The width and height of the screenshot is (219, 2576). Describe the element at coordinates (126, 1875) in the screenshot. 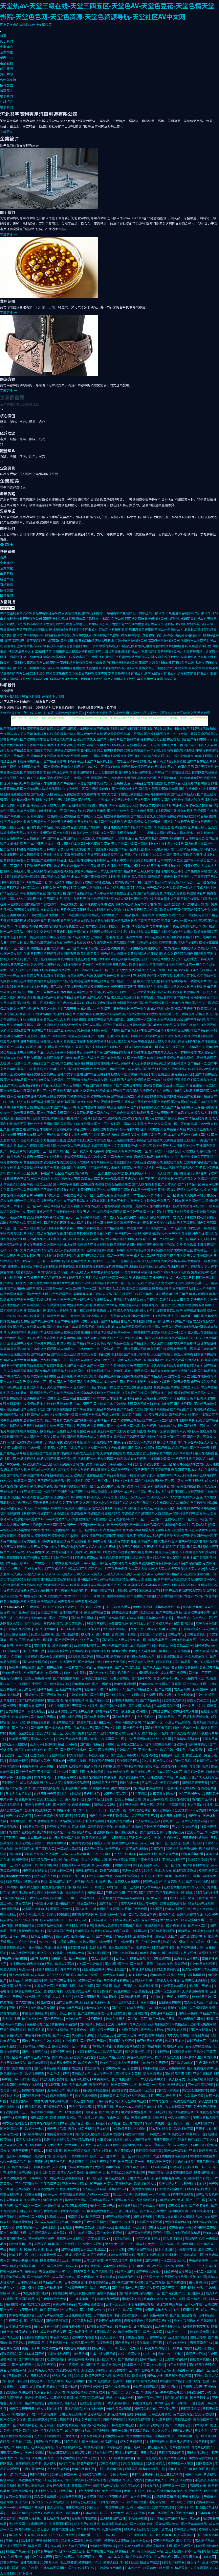

I see `激情综合网激情` at that location.